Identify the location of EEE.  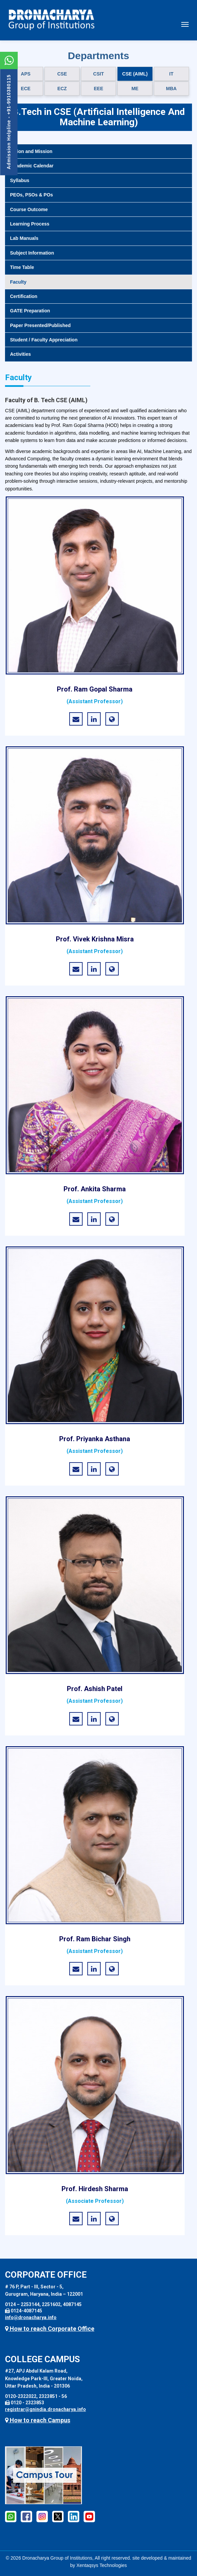
(98, 88).